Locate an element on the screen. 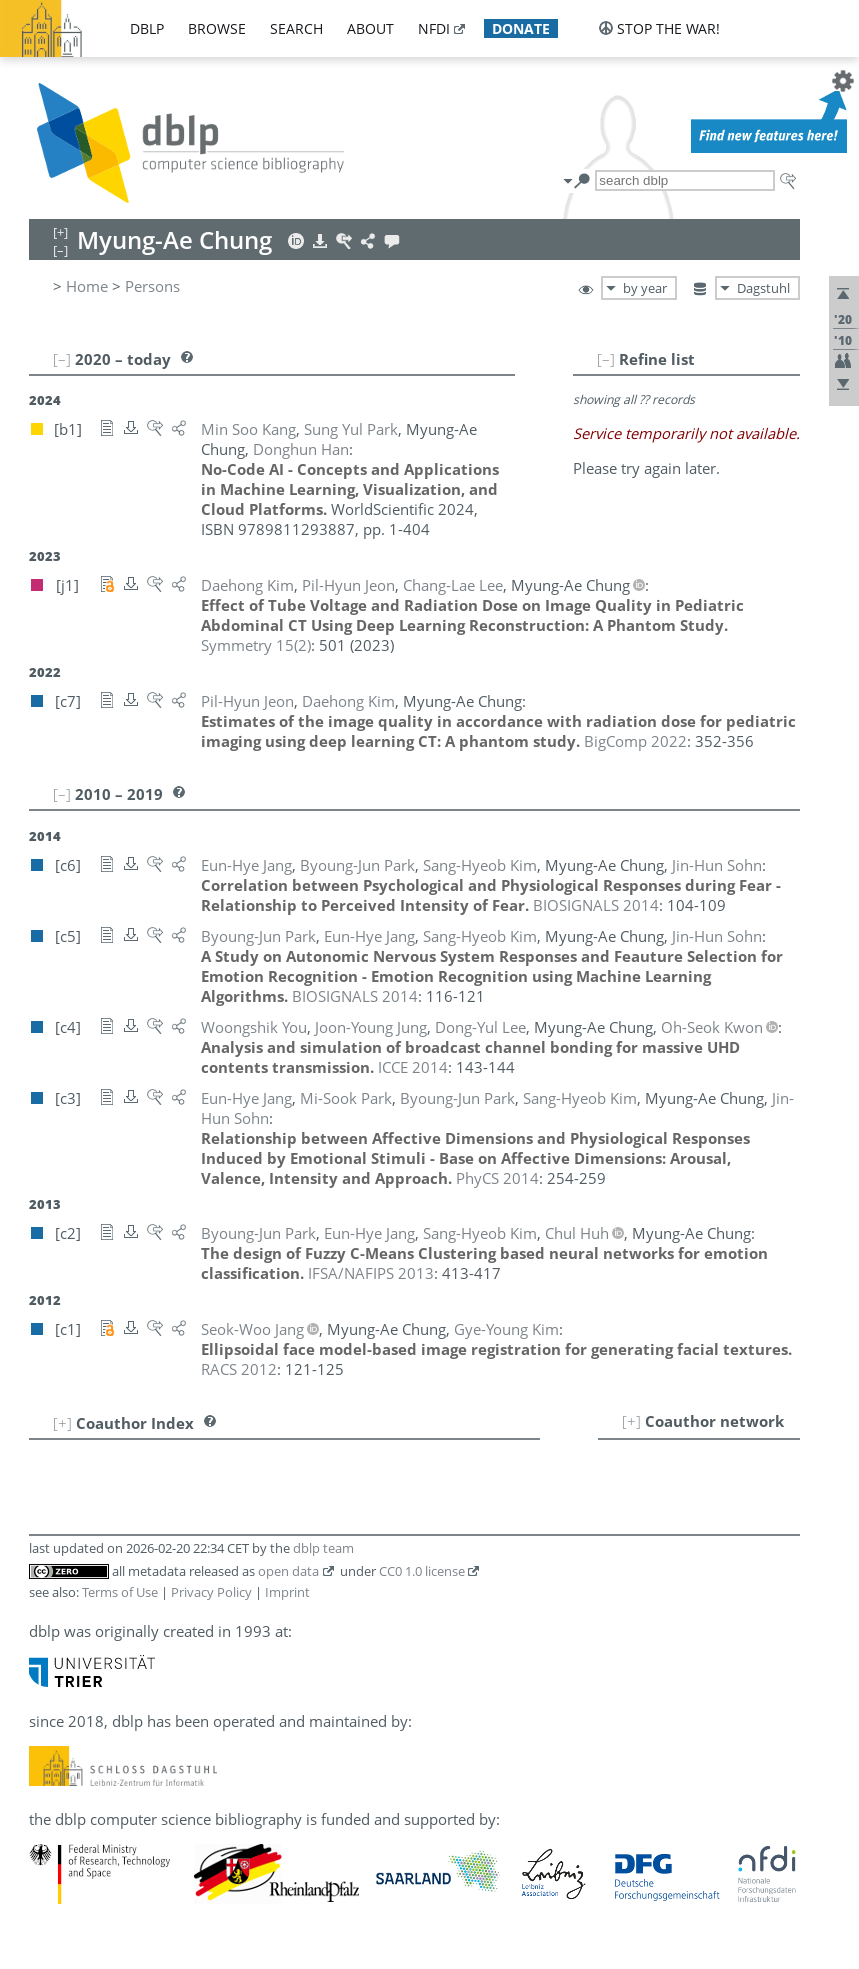 Image resolution: width=859 pixels, height=1969 pixels. browse is located at coordinates (217, 28).